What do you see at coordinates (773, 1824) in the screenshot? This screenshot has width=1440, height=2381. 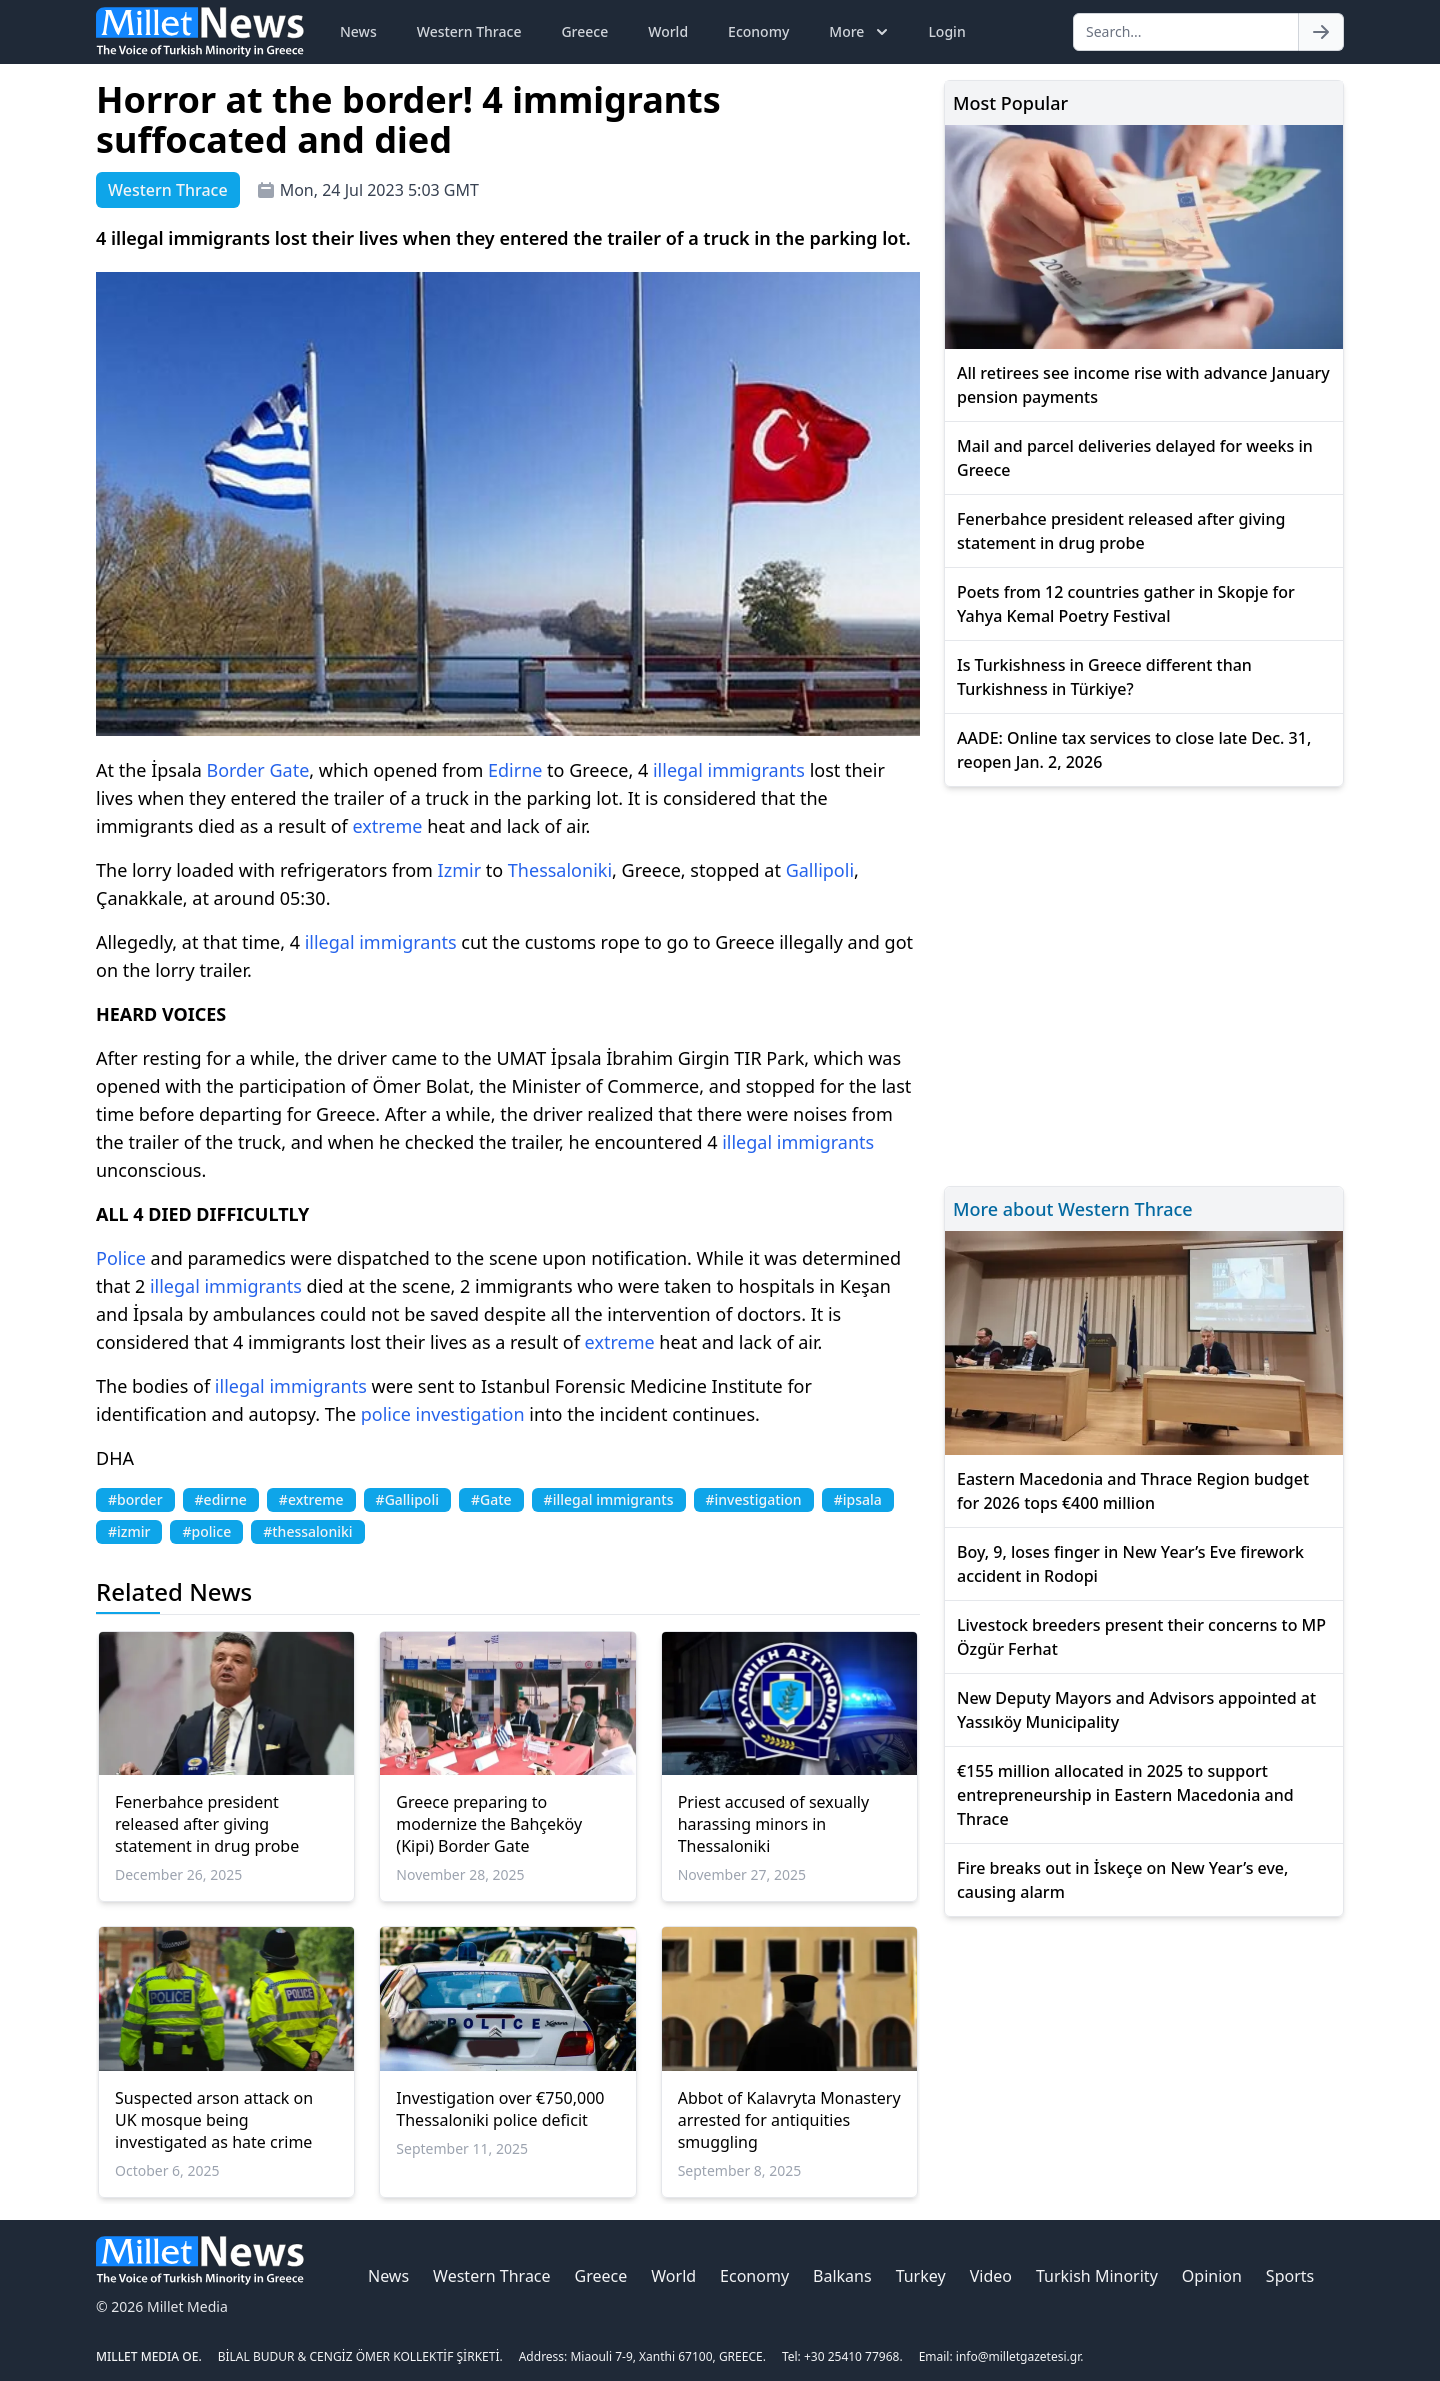 I see `Priest accused of sexually harassing minors in Thessaloniki` at bounding box center [773, 1824].